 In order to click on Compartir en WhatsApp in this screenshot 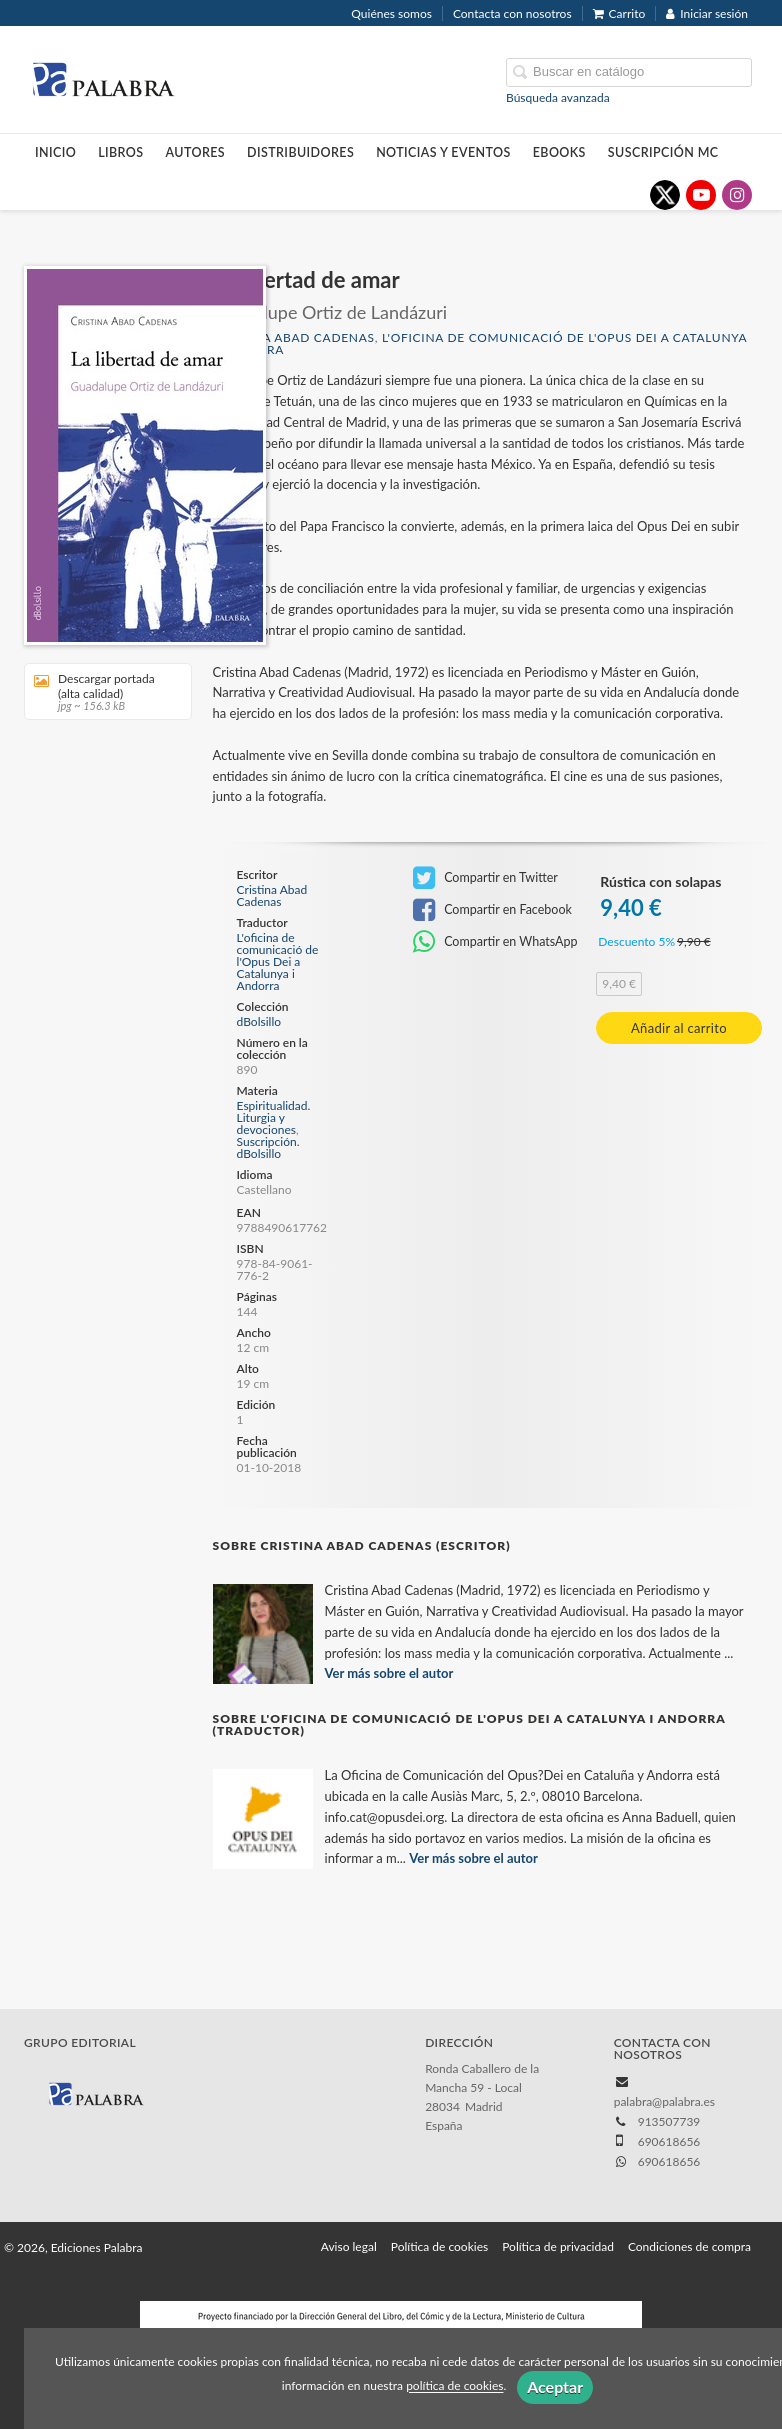, I will do `click(495, 942)`.